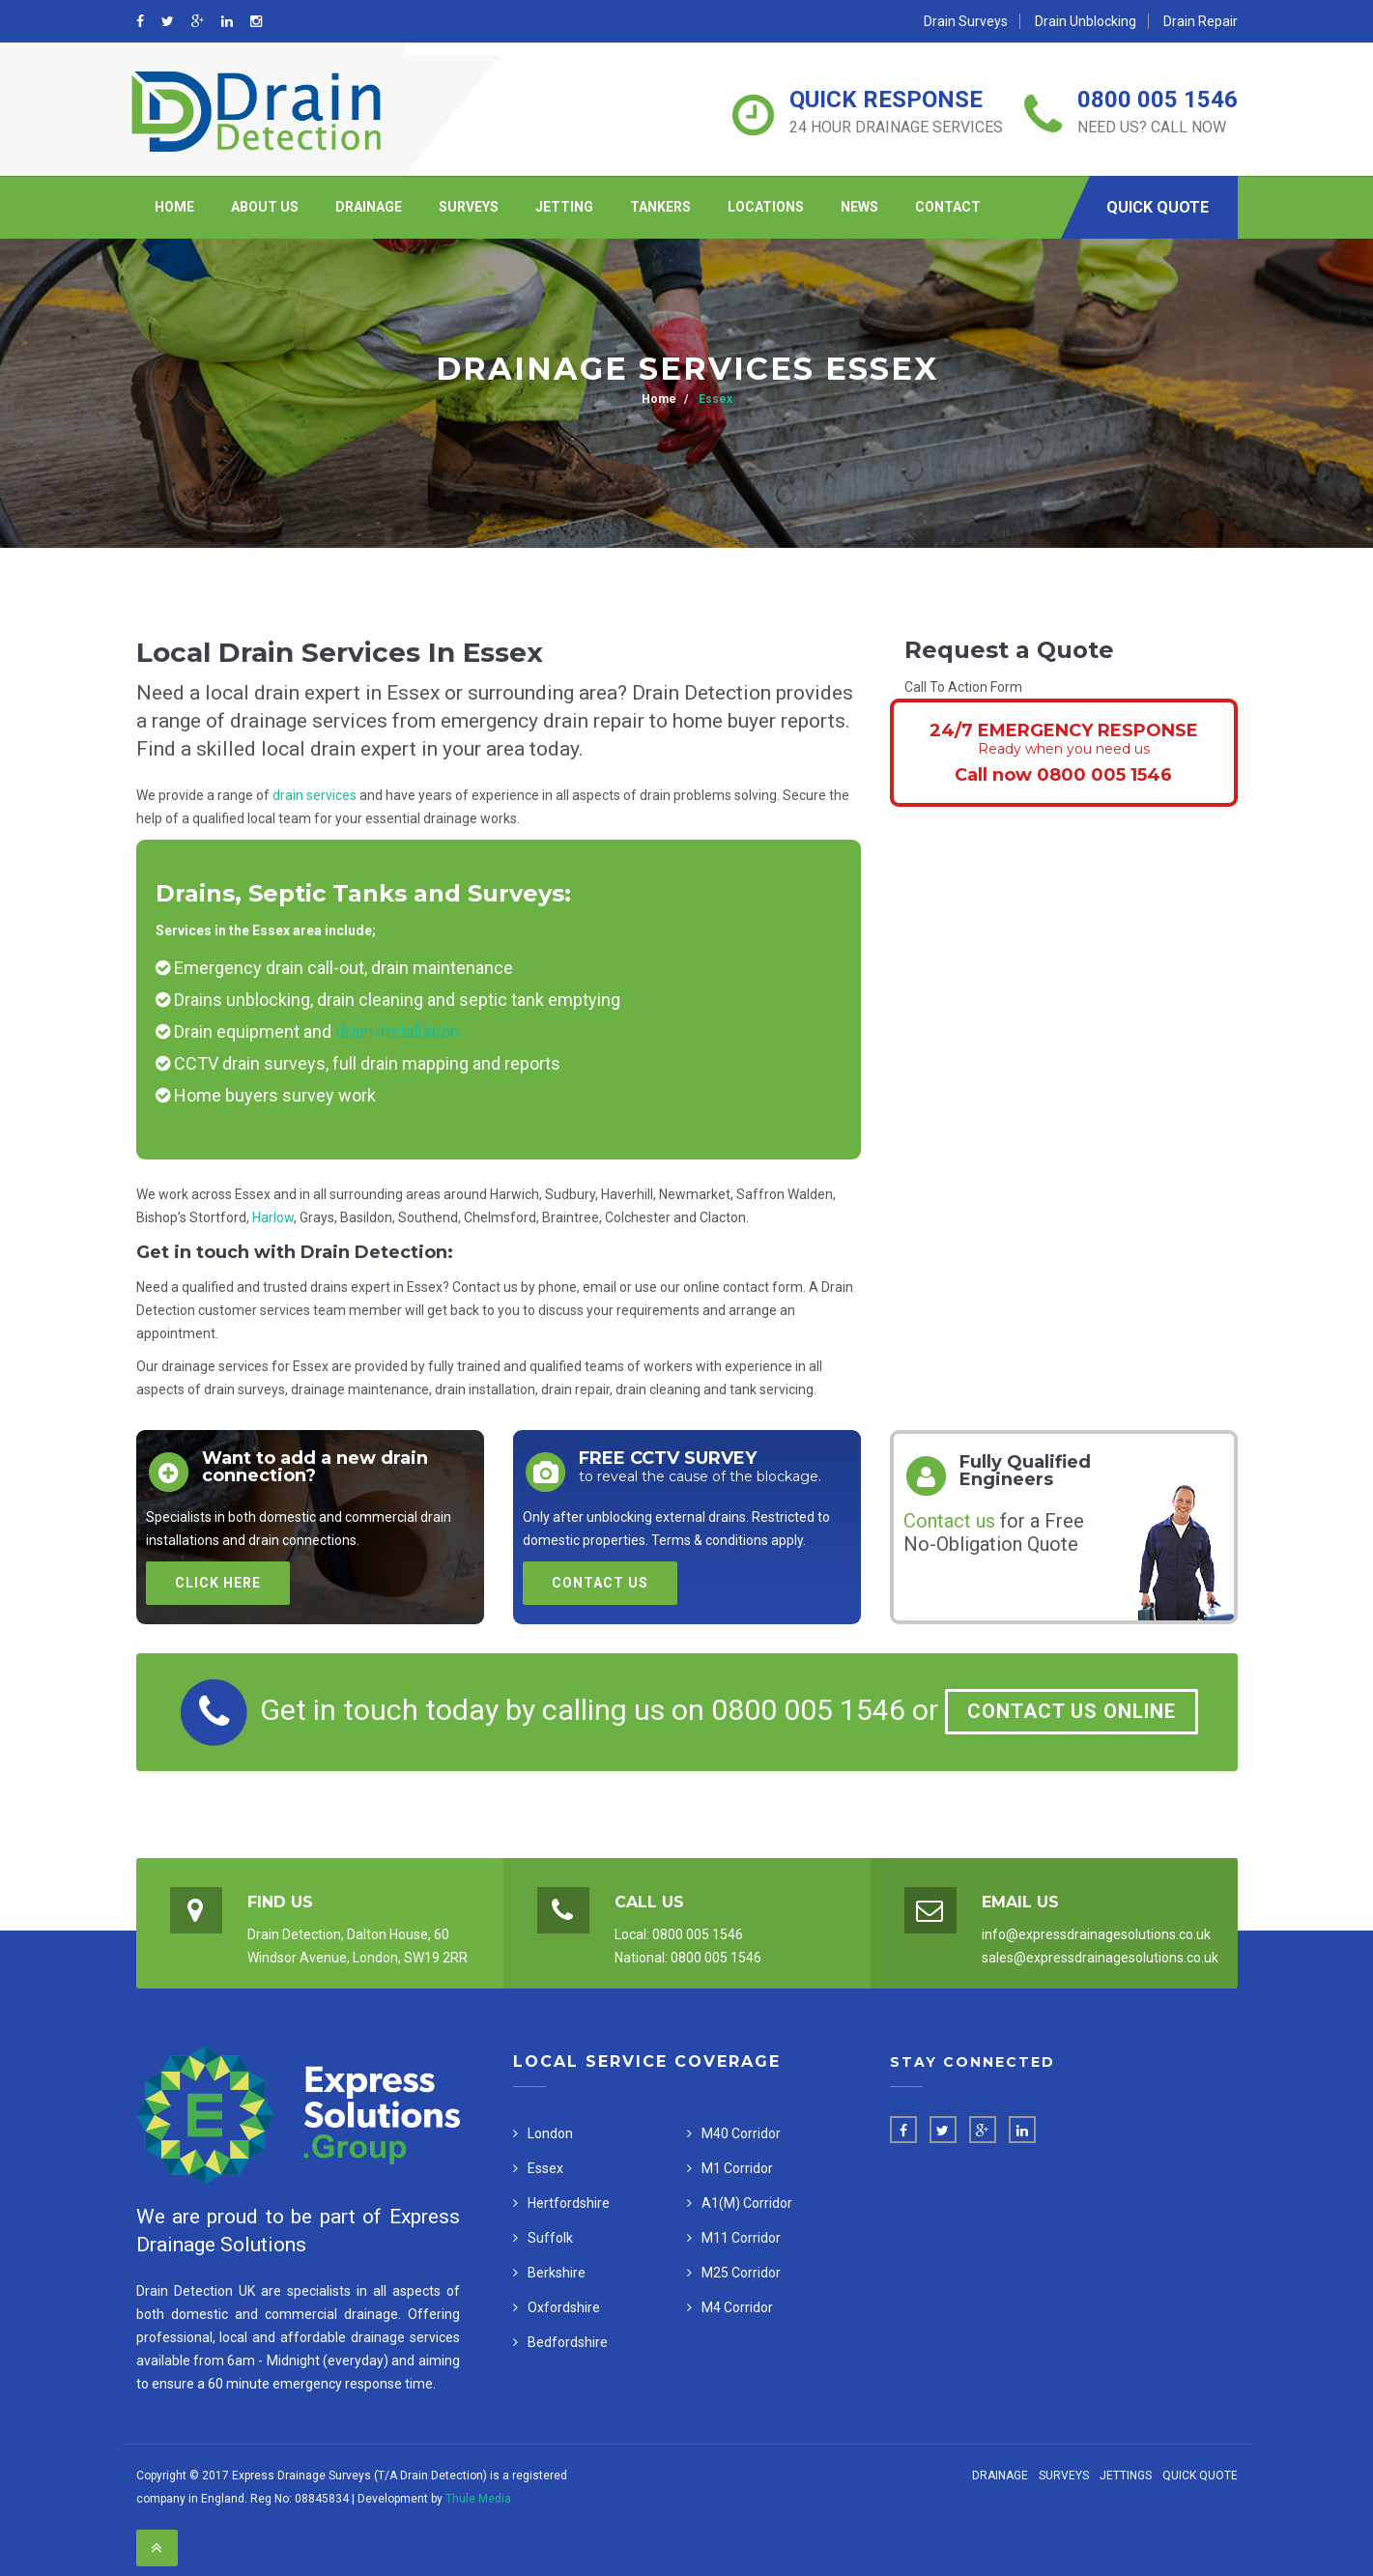 The width and height of the screenshot is (1373, 2576). What do you see at coordinates (737, 2307) in the screenshot?
I see `M4 Corridor` at bounding box center [737, 2307].